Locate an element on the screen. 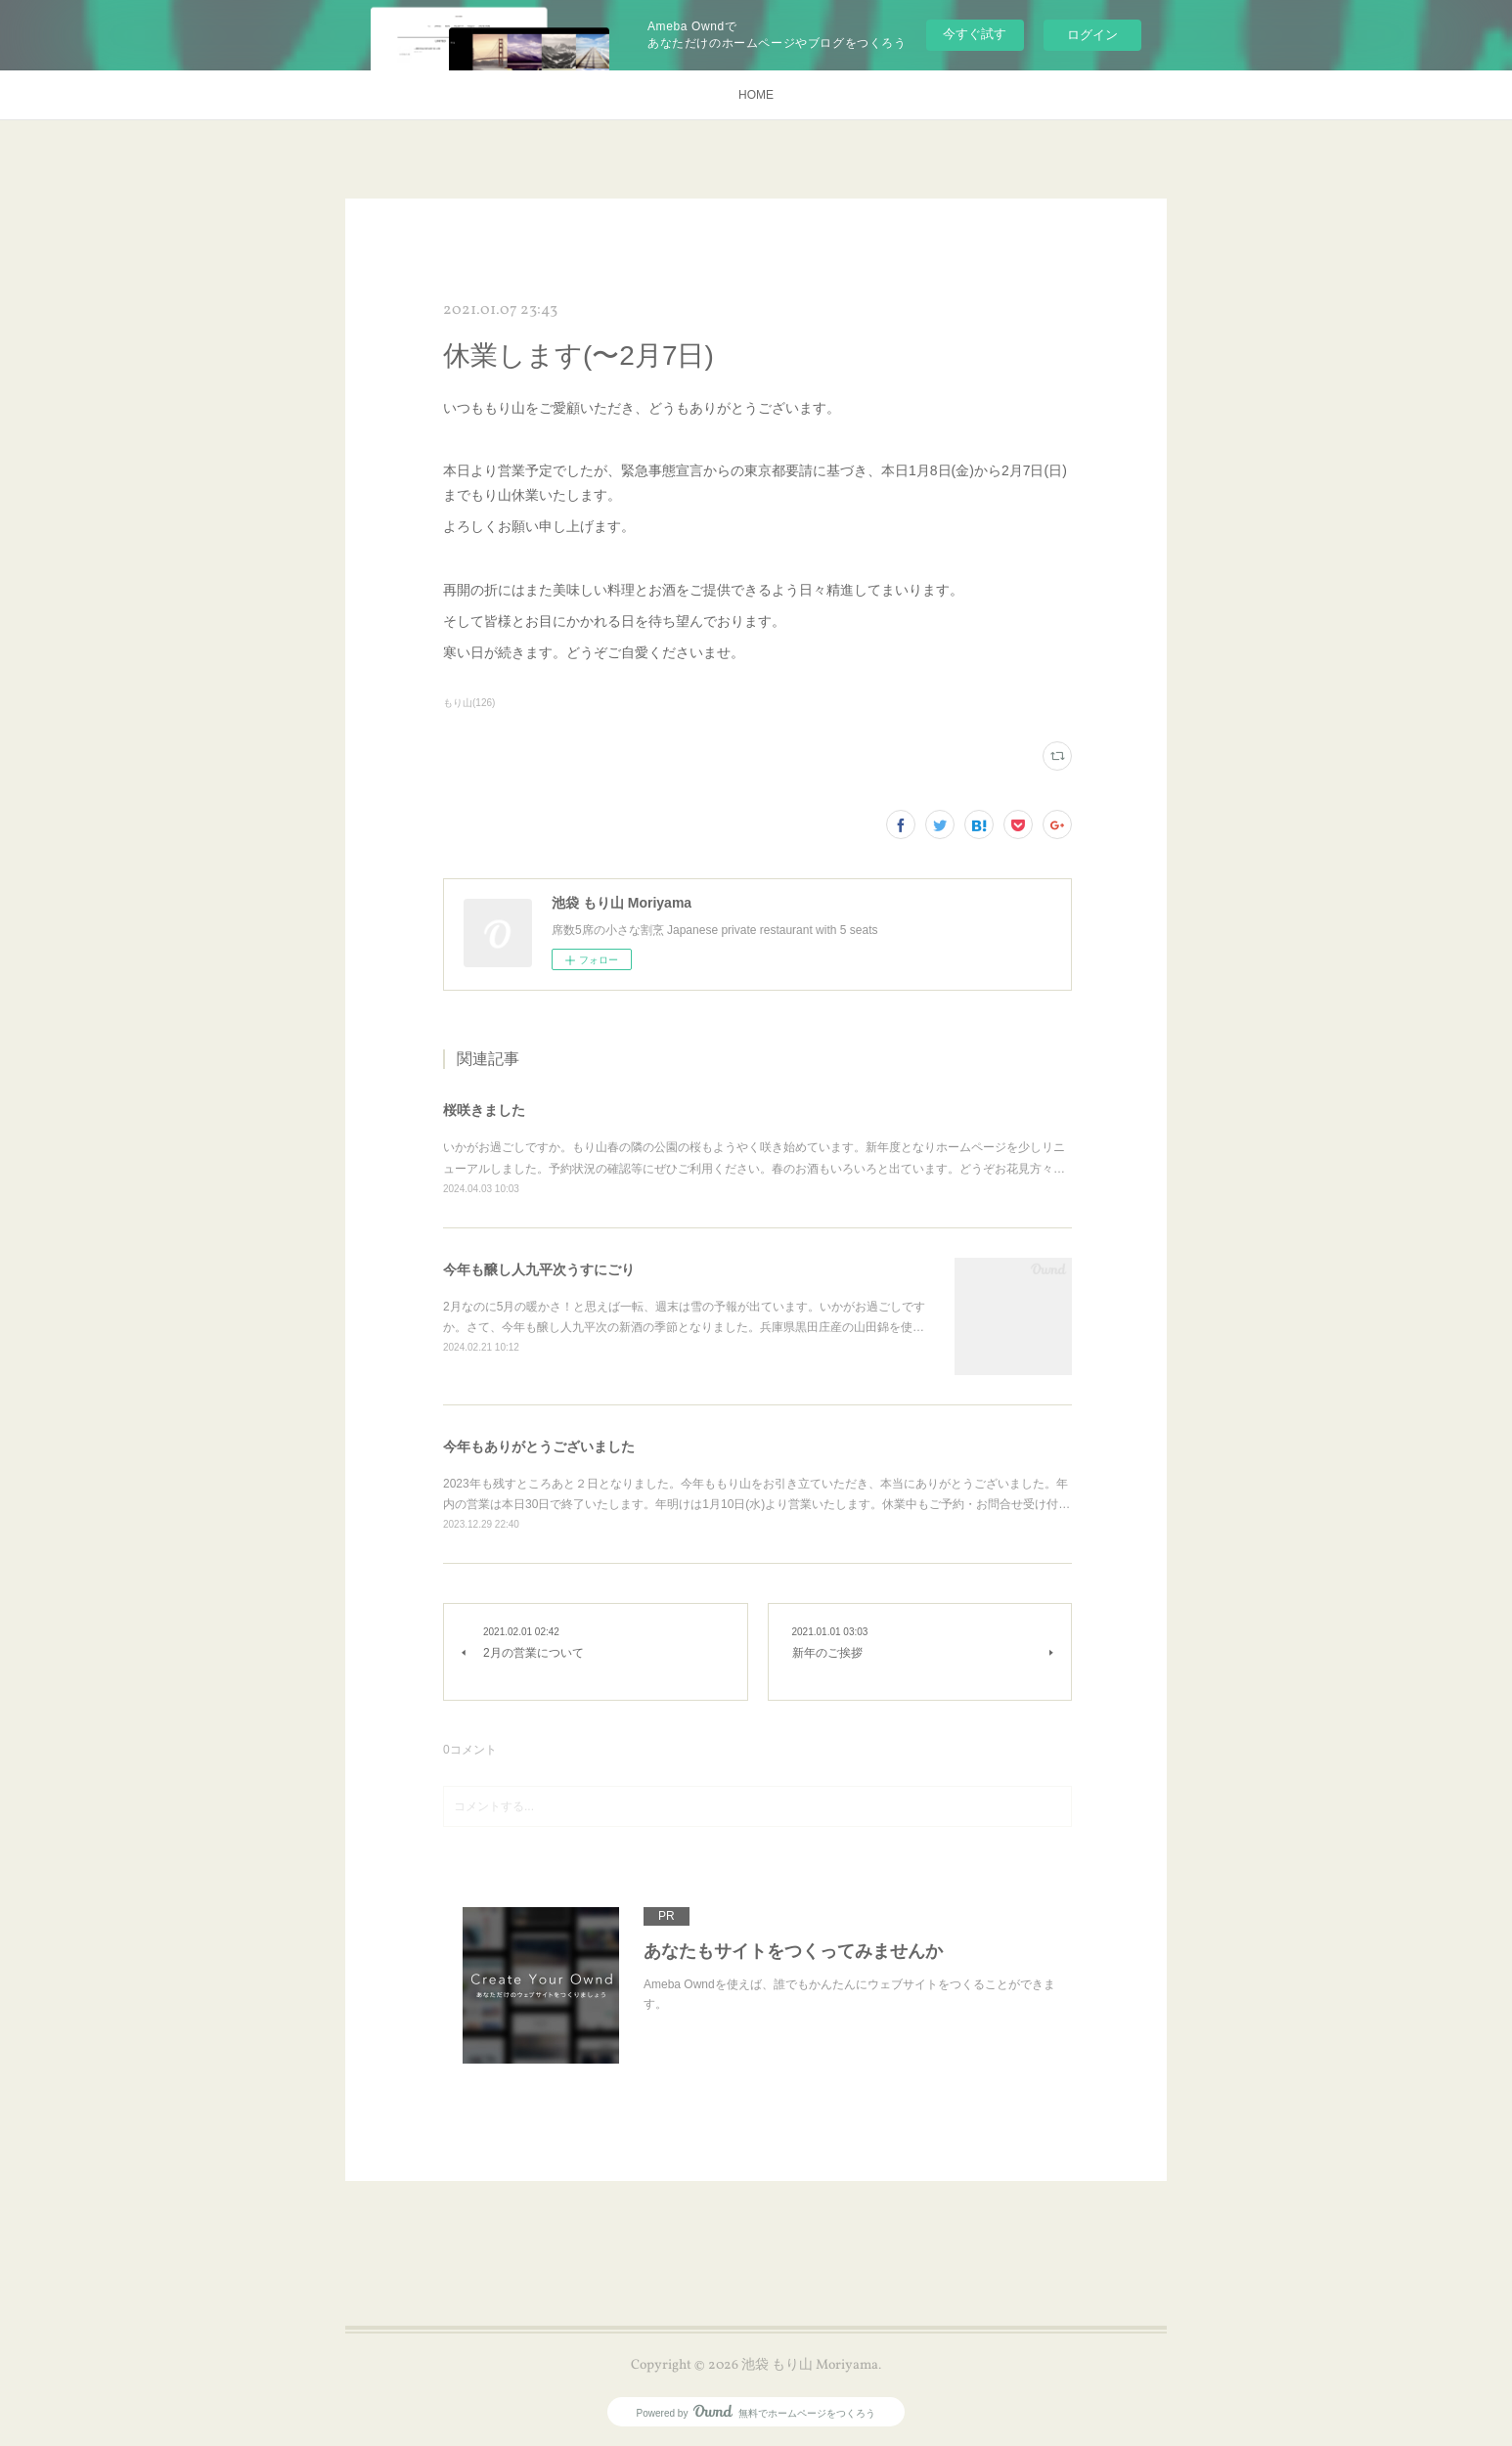  今年もありがとうございました is located at coordinates (539, 1446).